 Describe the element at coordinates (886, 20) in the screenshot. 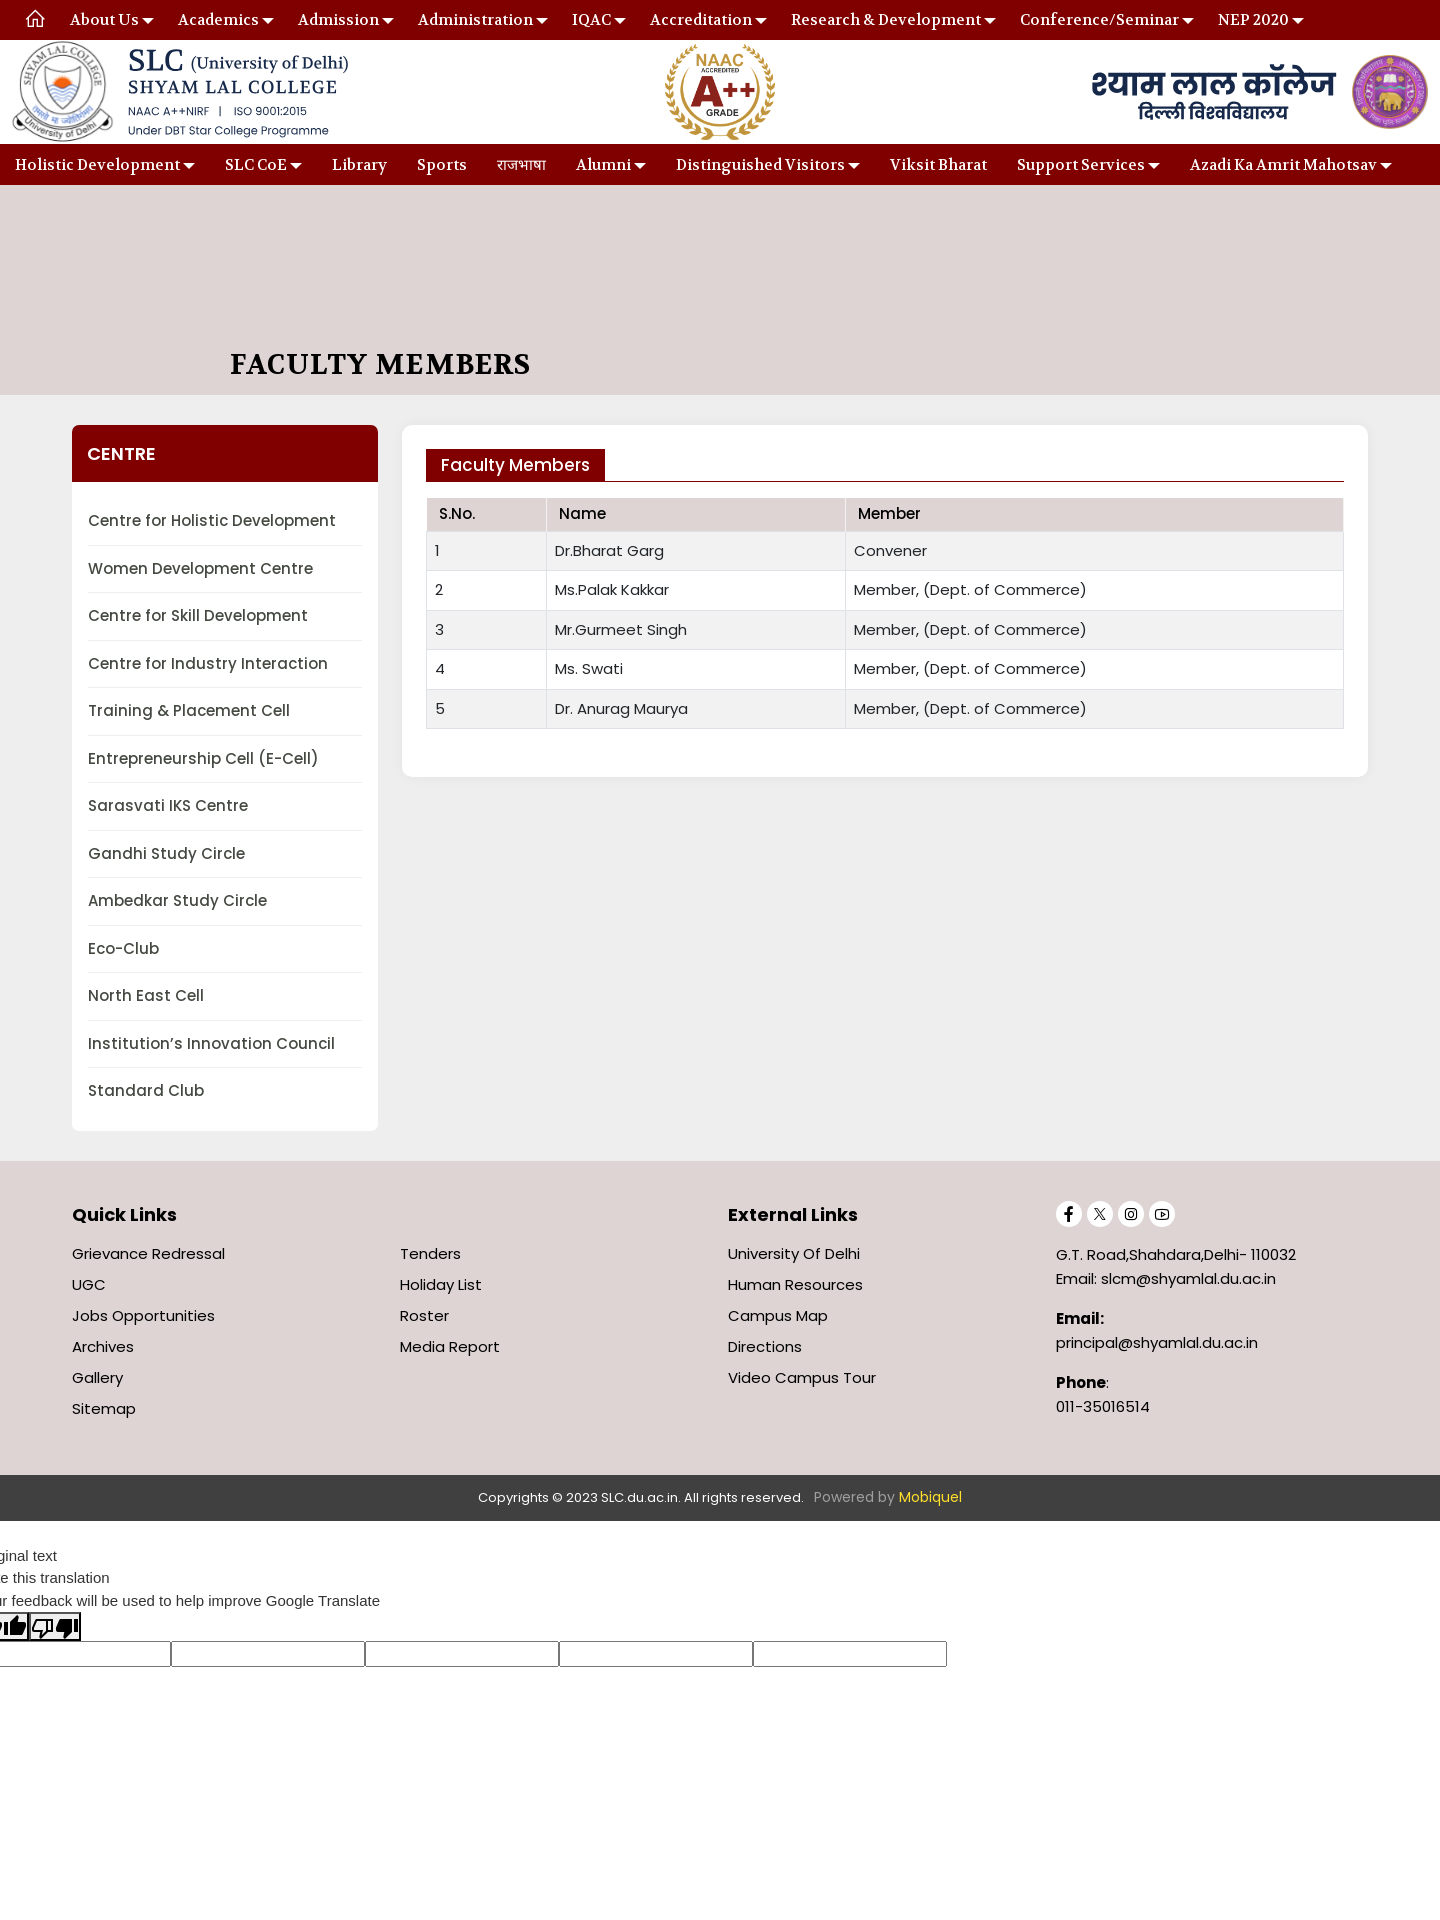

I see `Research & Development [button]` at that location.